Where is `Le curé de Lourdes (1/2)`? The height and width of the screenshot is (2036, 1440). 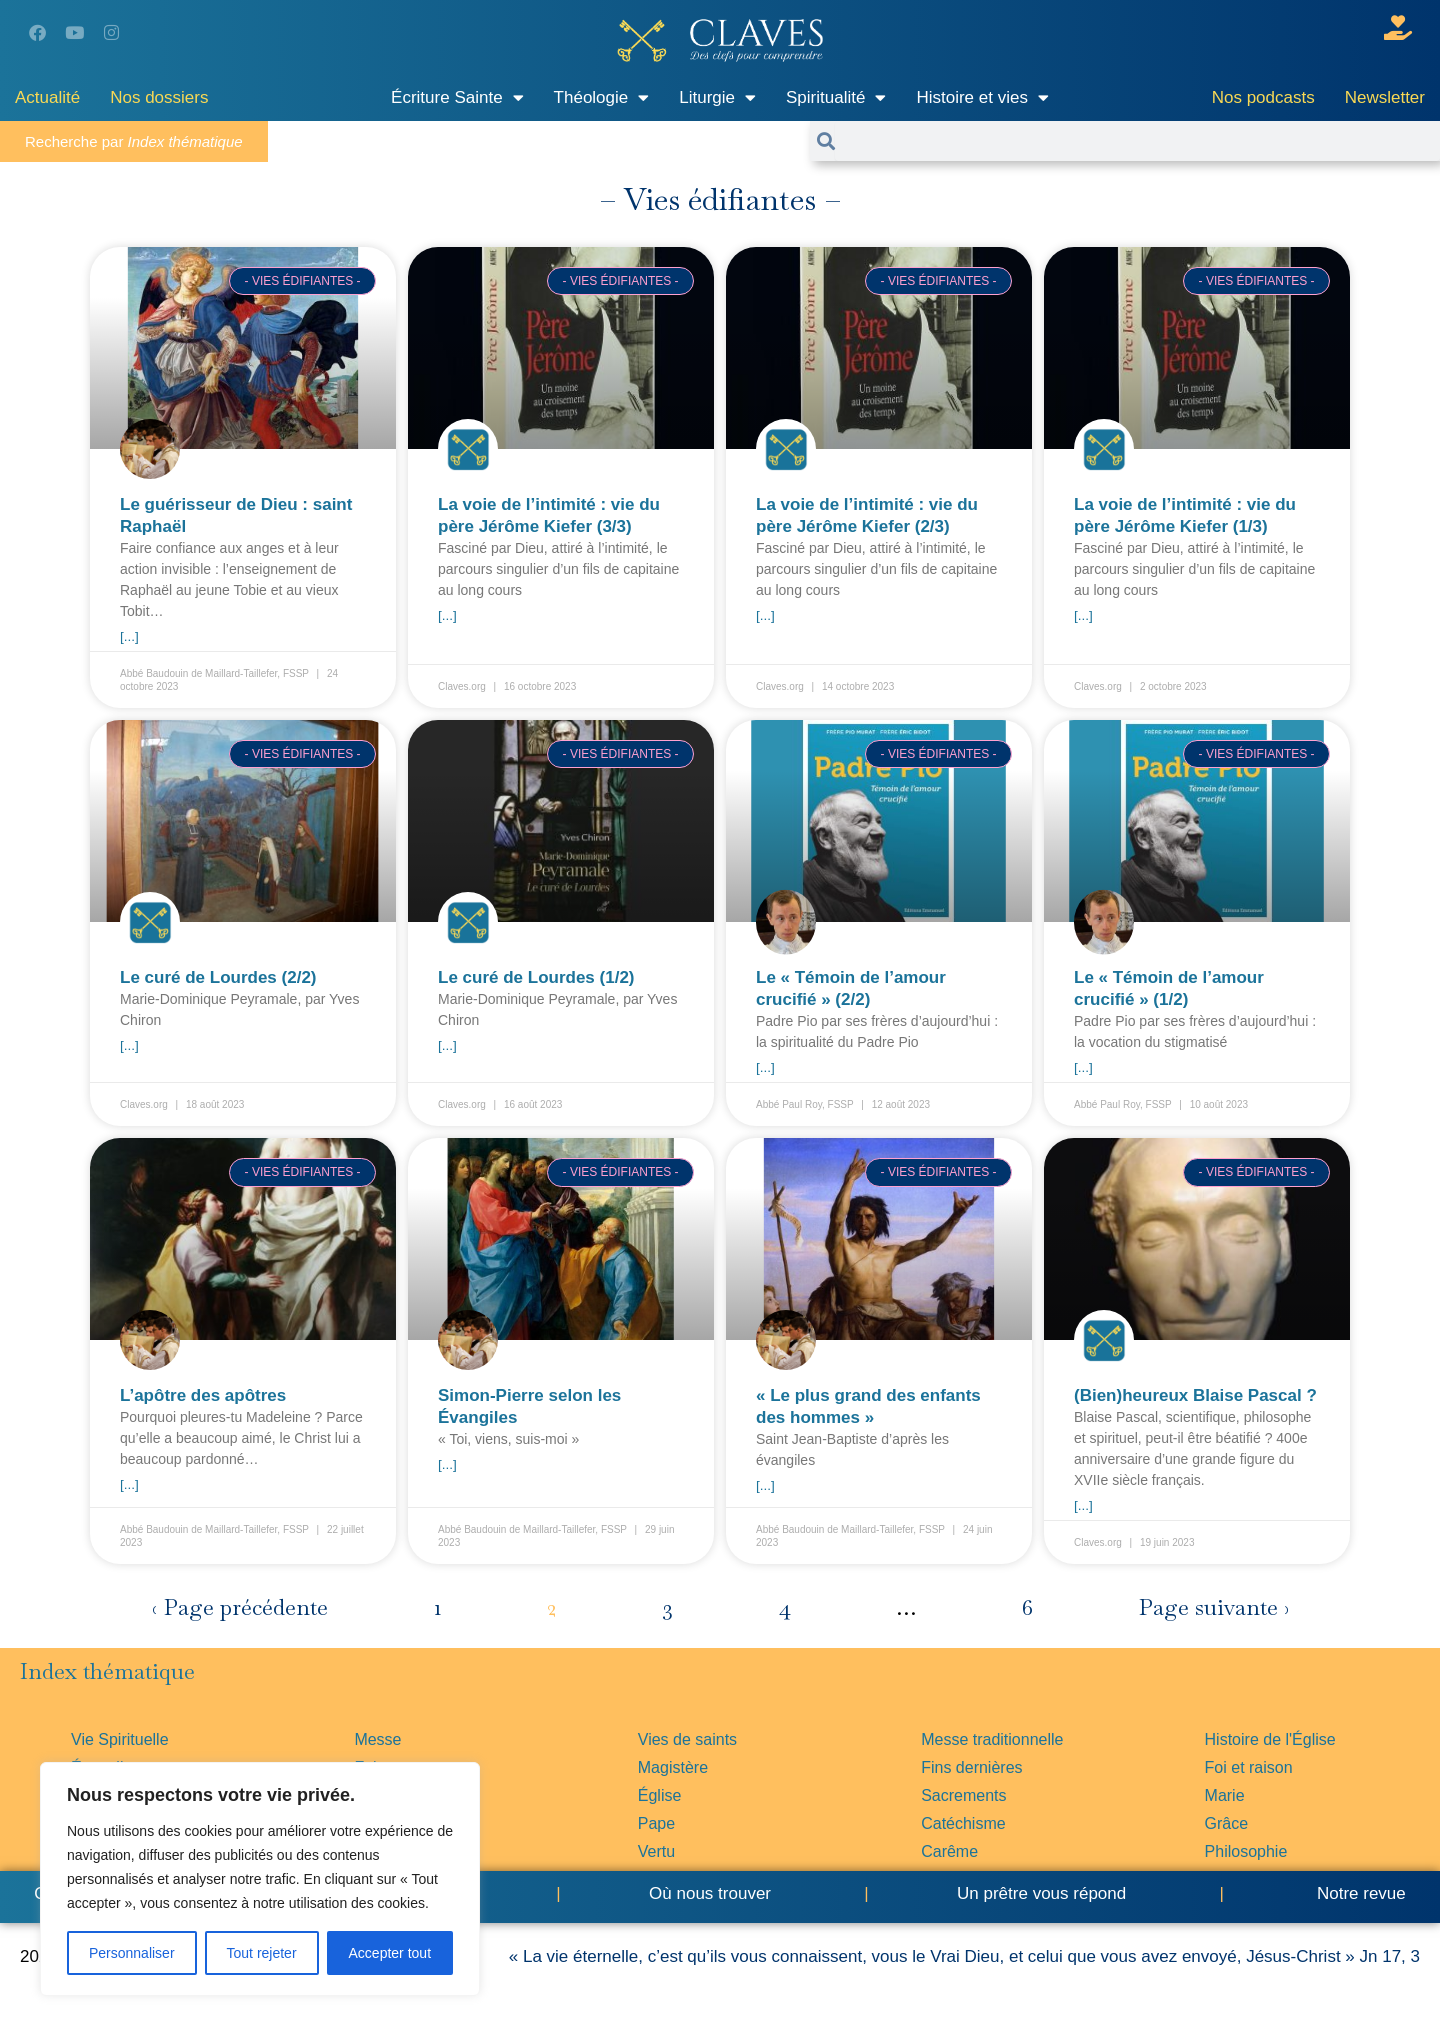 Le curé de Lourdes (1/2) is located at coordinates (536, 977).